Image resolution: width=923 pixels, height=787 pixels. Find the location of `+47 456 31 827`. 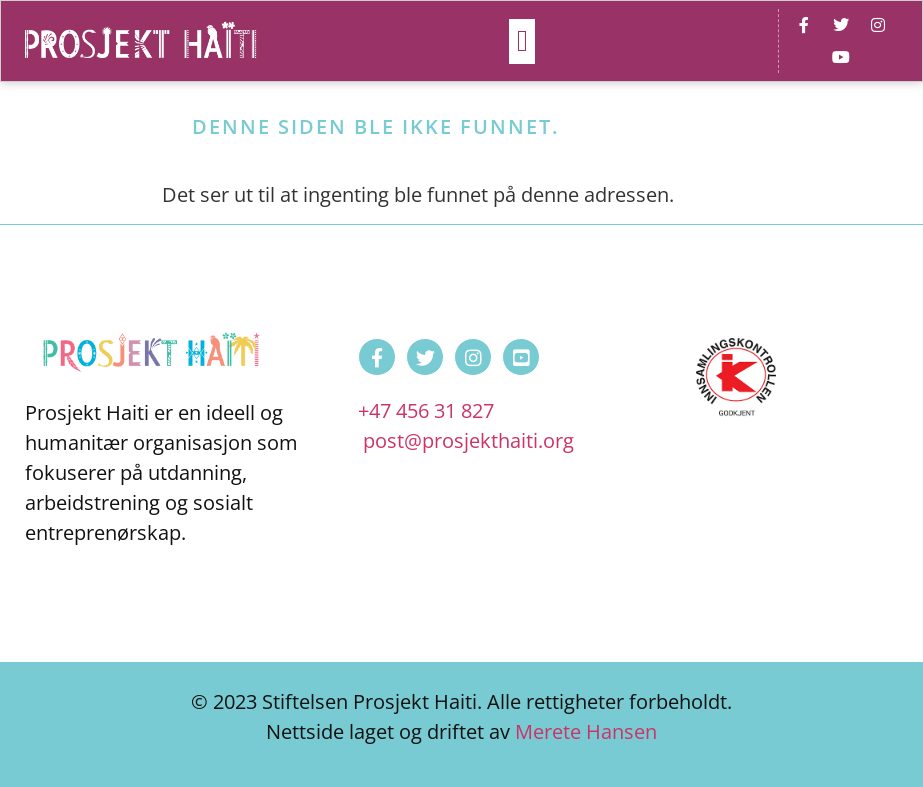

+47 456 31 827 is located at coordinates (426, 410).